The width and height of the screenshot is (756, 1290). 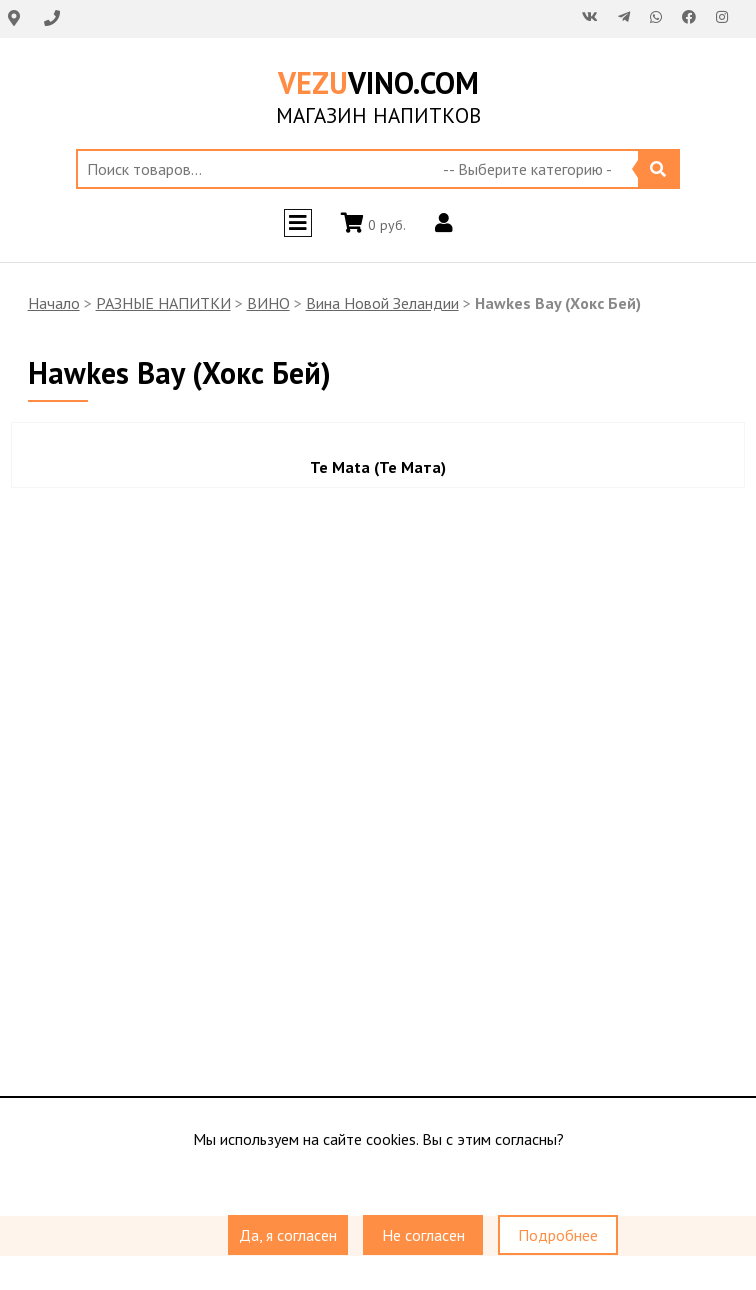 What do you see at coordinates (378, 467) in the screenshot?
I see `Te Mata (Те Мата)` at bounding box center [378, 467].